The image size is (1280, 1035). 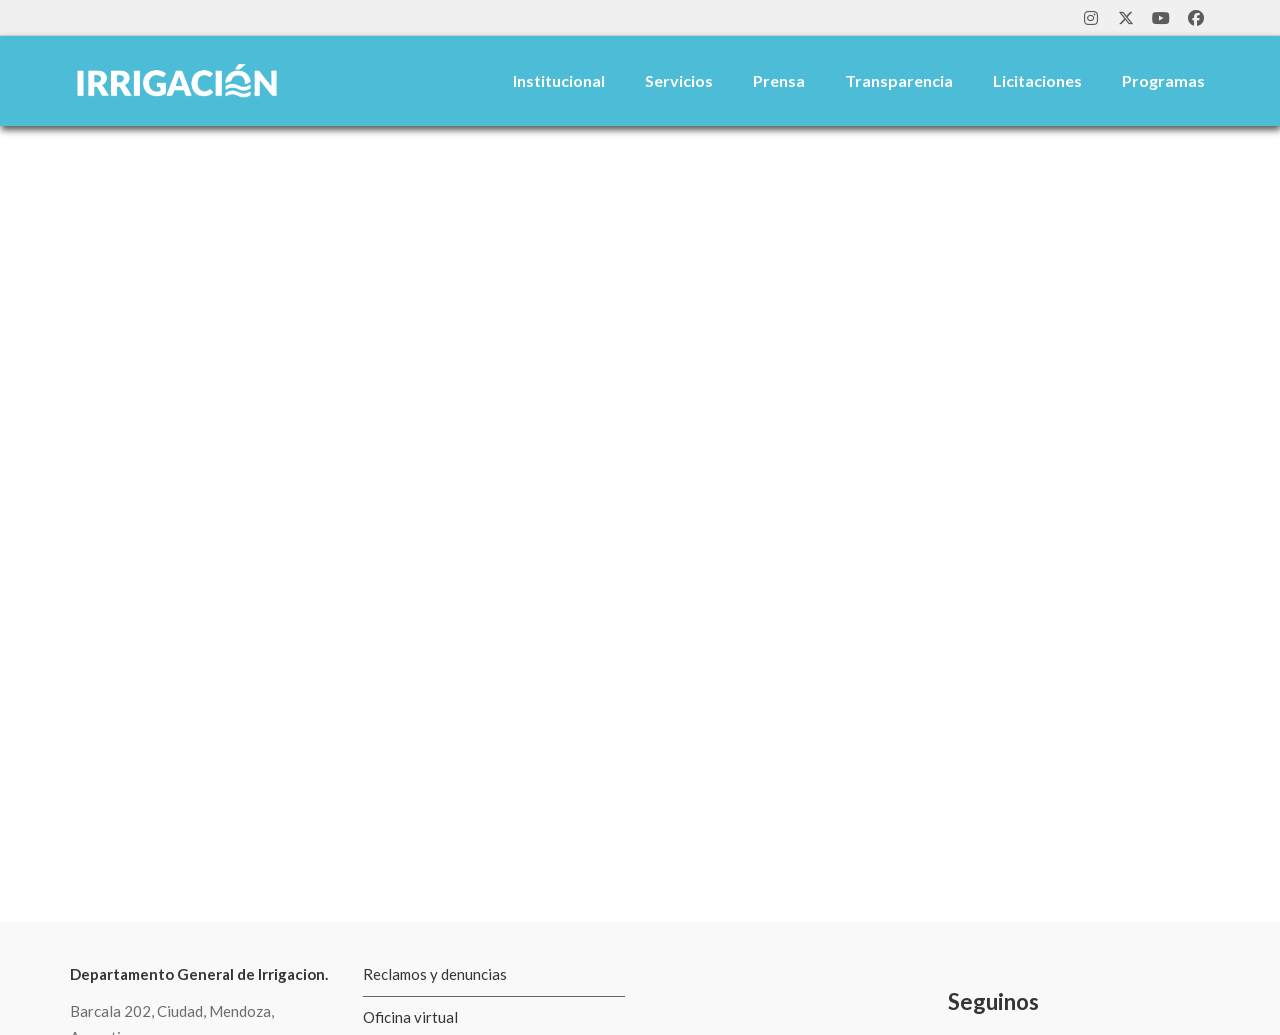 What do you see at coordinates (1163, 80) in the screenshot?
I see `Programas` at bounding box center [1163, 80].